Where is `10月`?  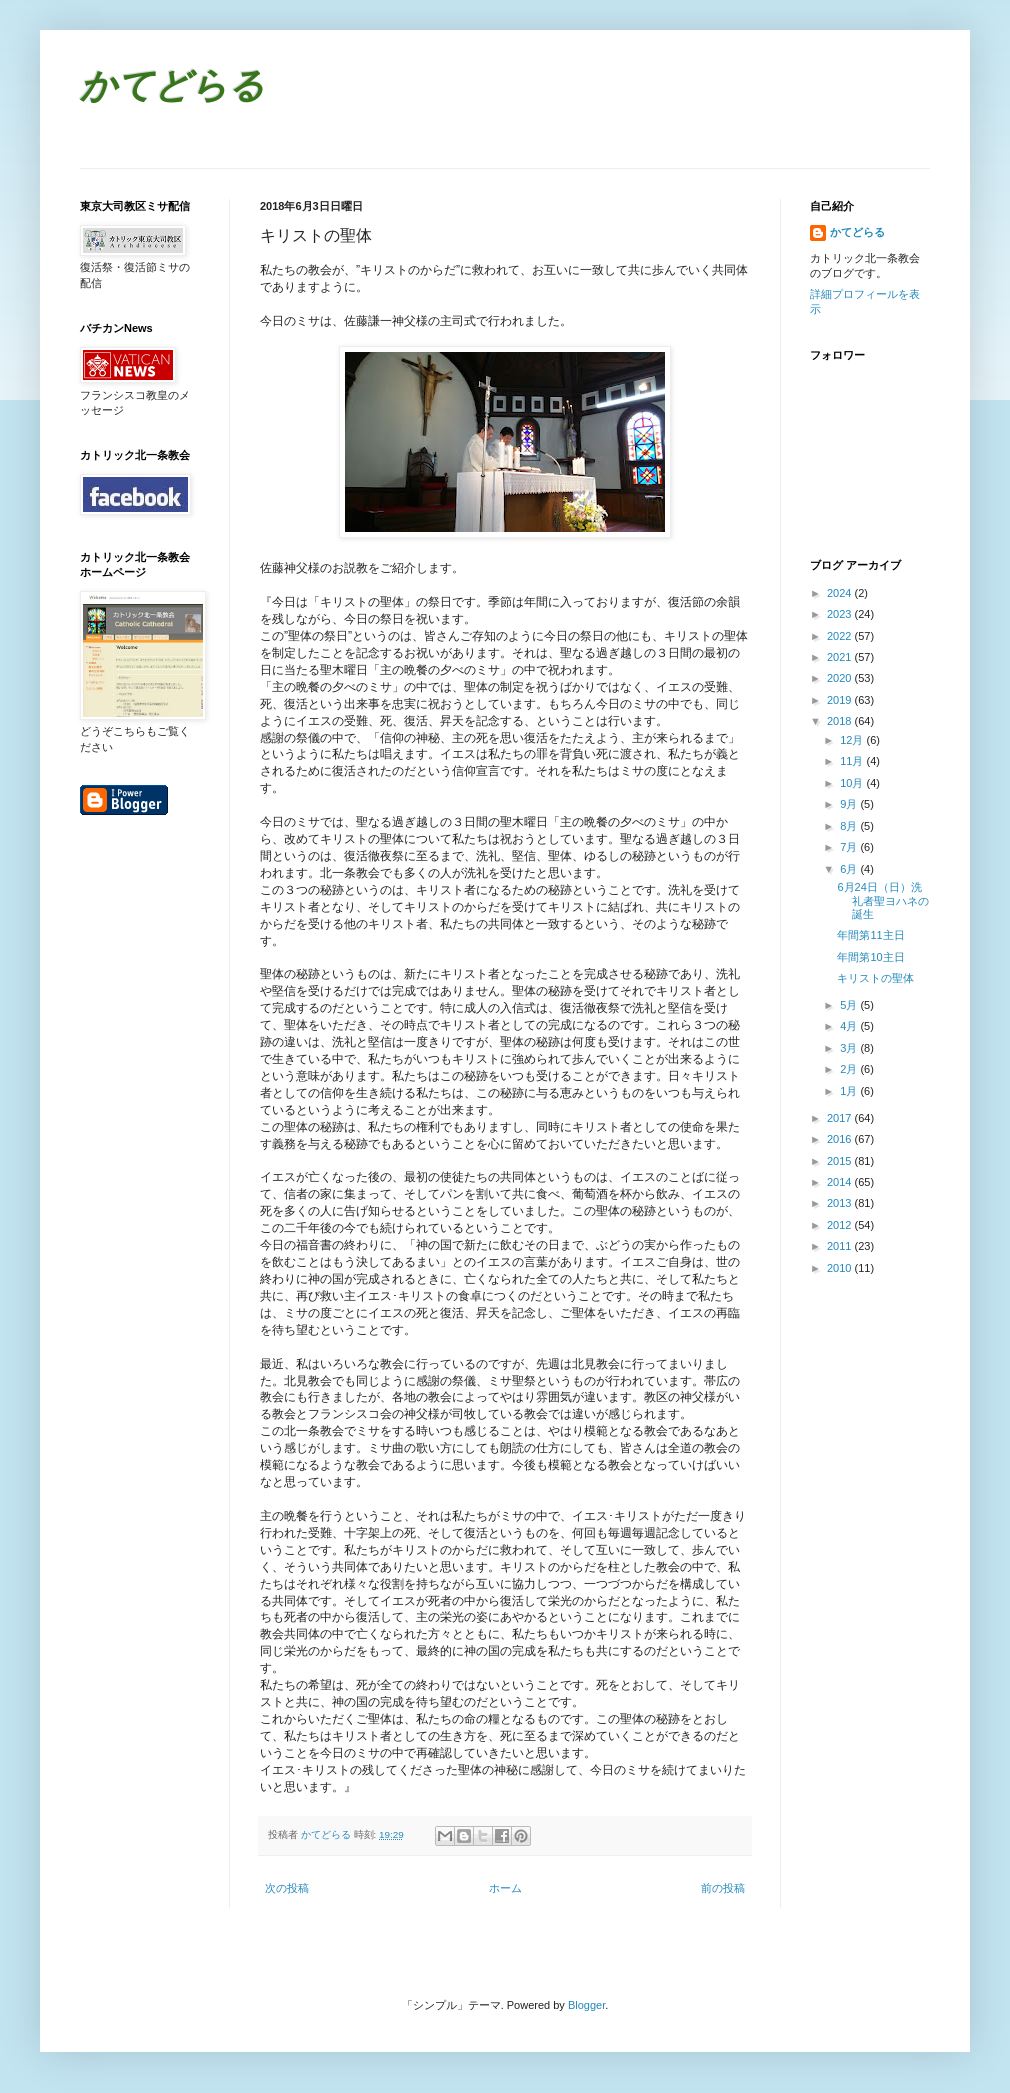
10月 is located at coordinates (853, 783).